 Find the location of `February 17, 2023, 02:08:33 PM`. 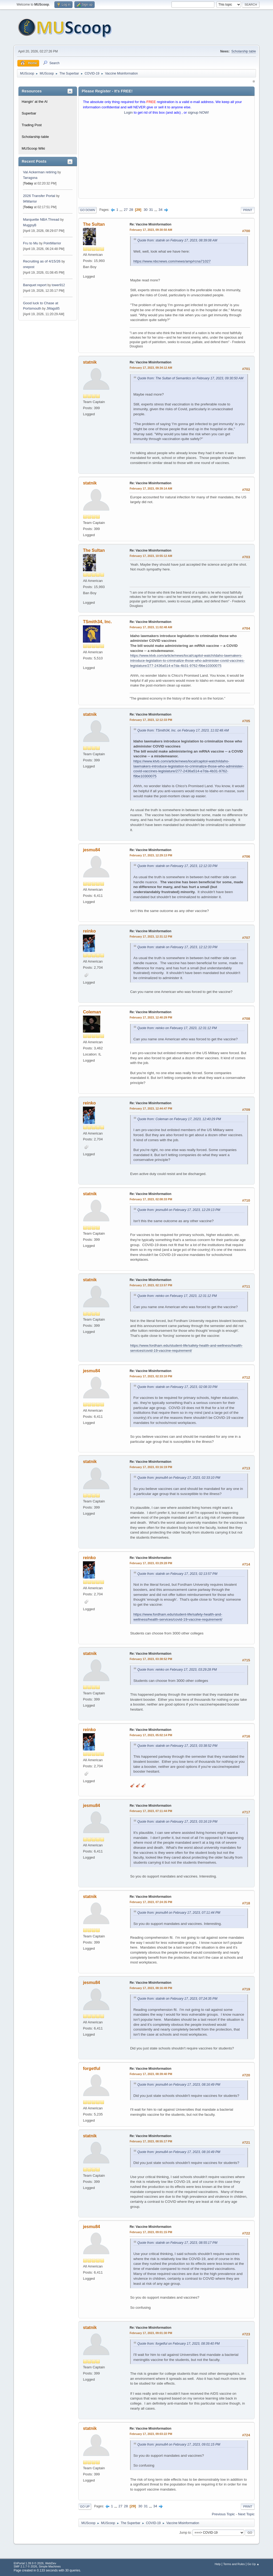

February 17, 2023, 02:08:33 PM is located at coordinates (151, 1199).